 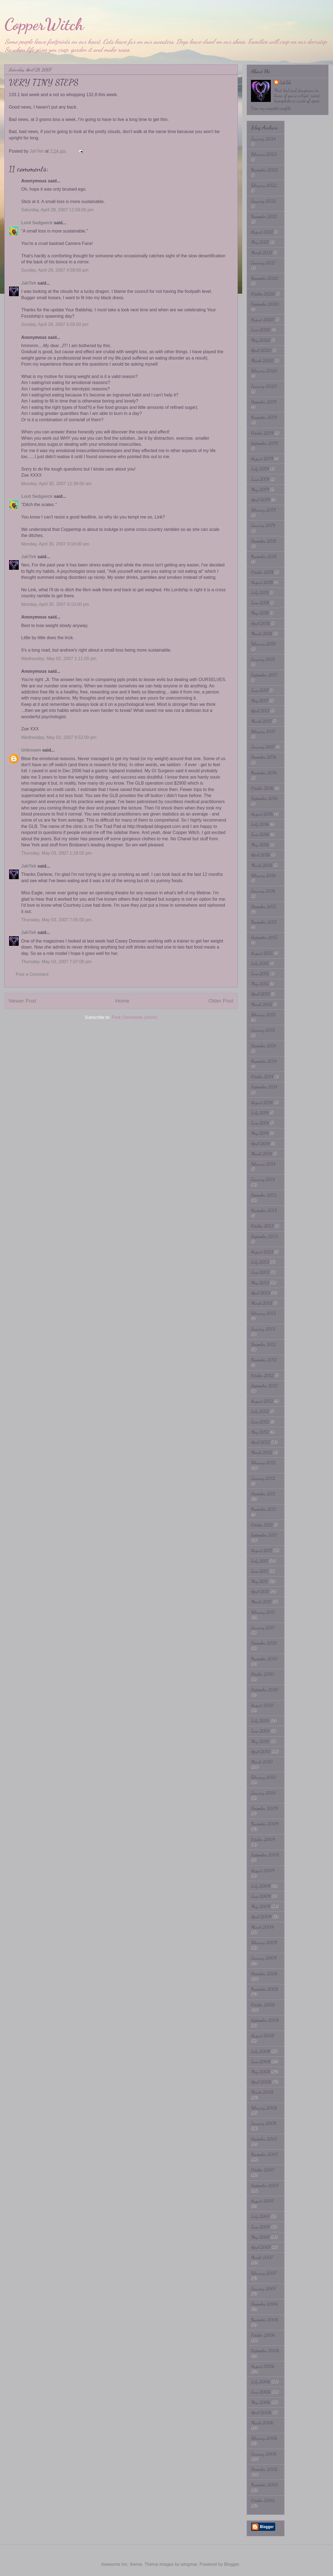 What do you see at coordinates (231, 2564) in the screenshot?
I see `Blogger` at bounding box center [231, 2564].